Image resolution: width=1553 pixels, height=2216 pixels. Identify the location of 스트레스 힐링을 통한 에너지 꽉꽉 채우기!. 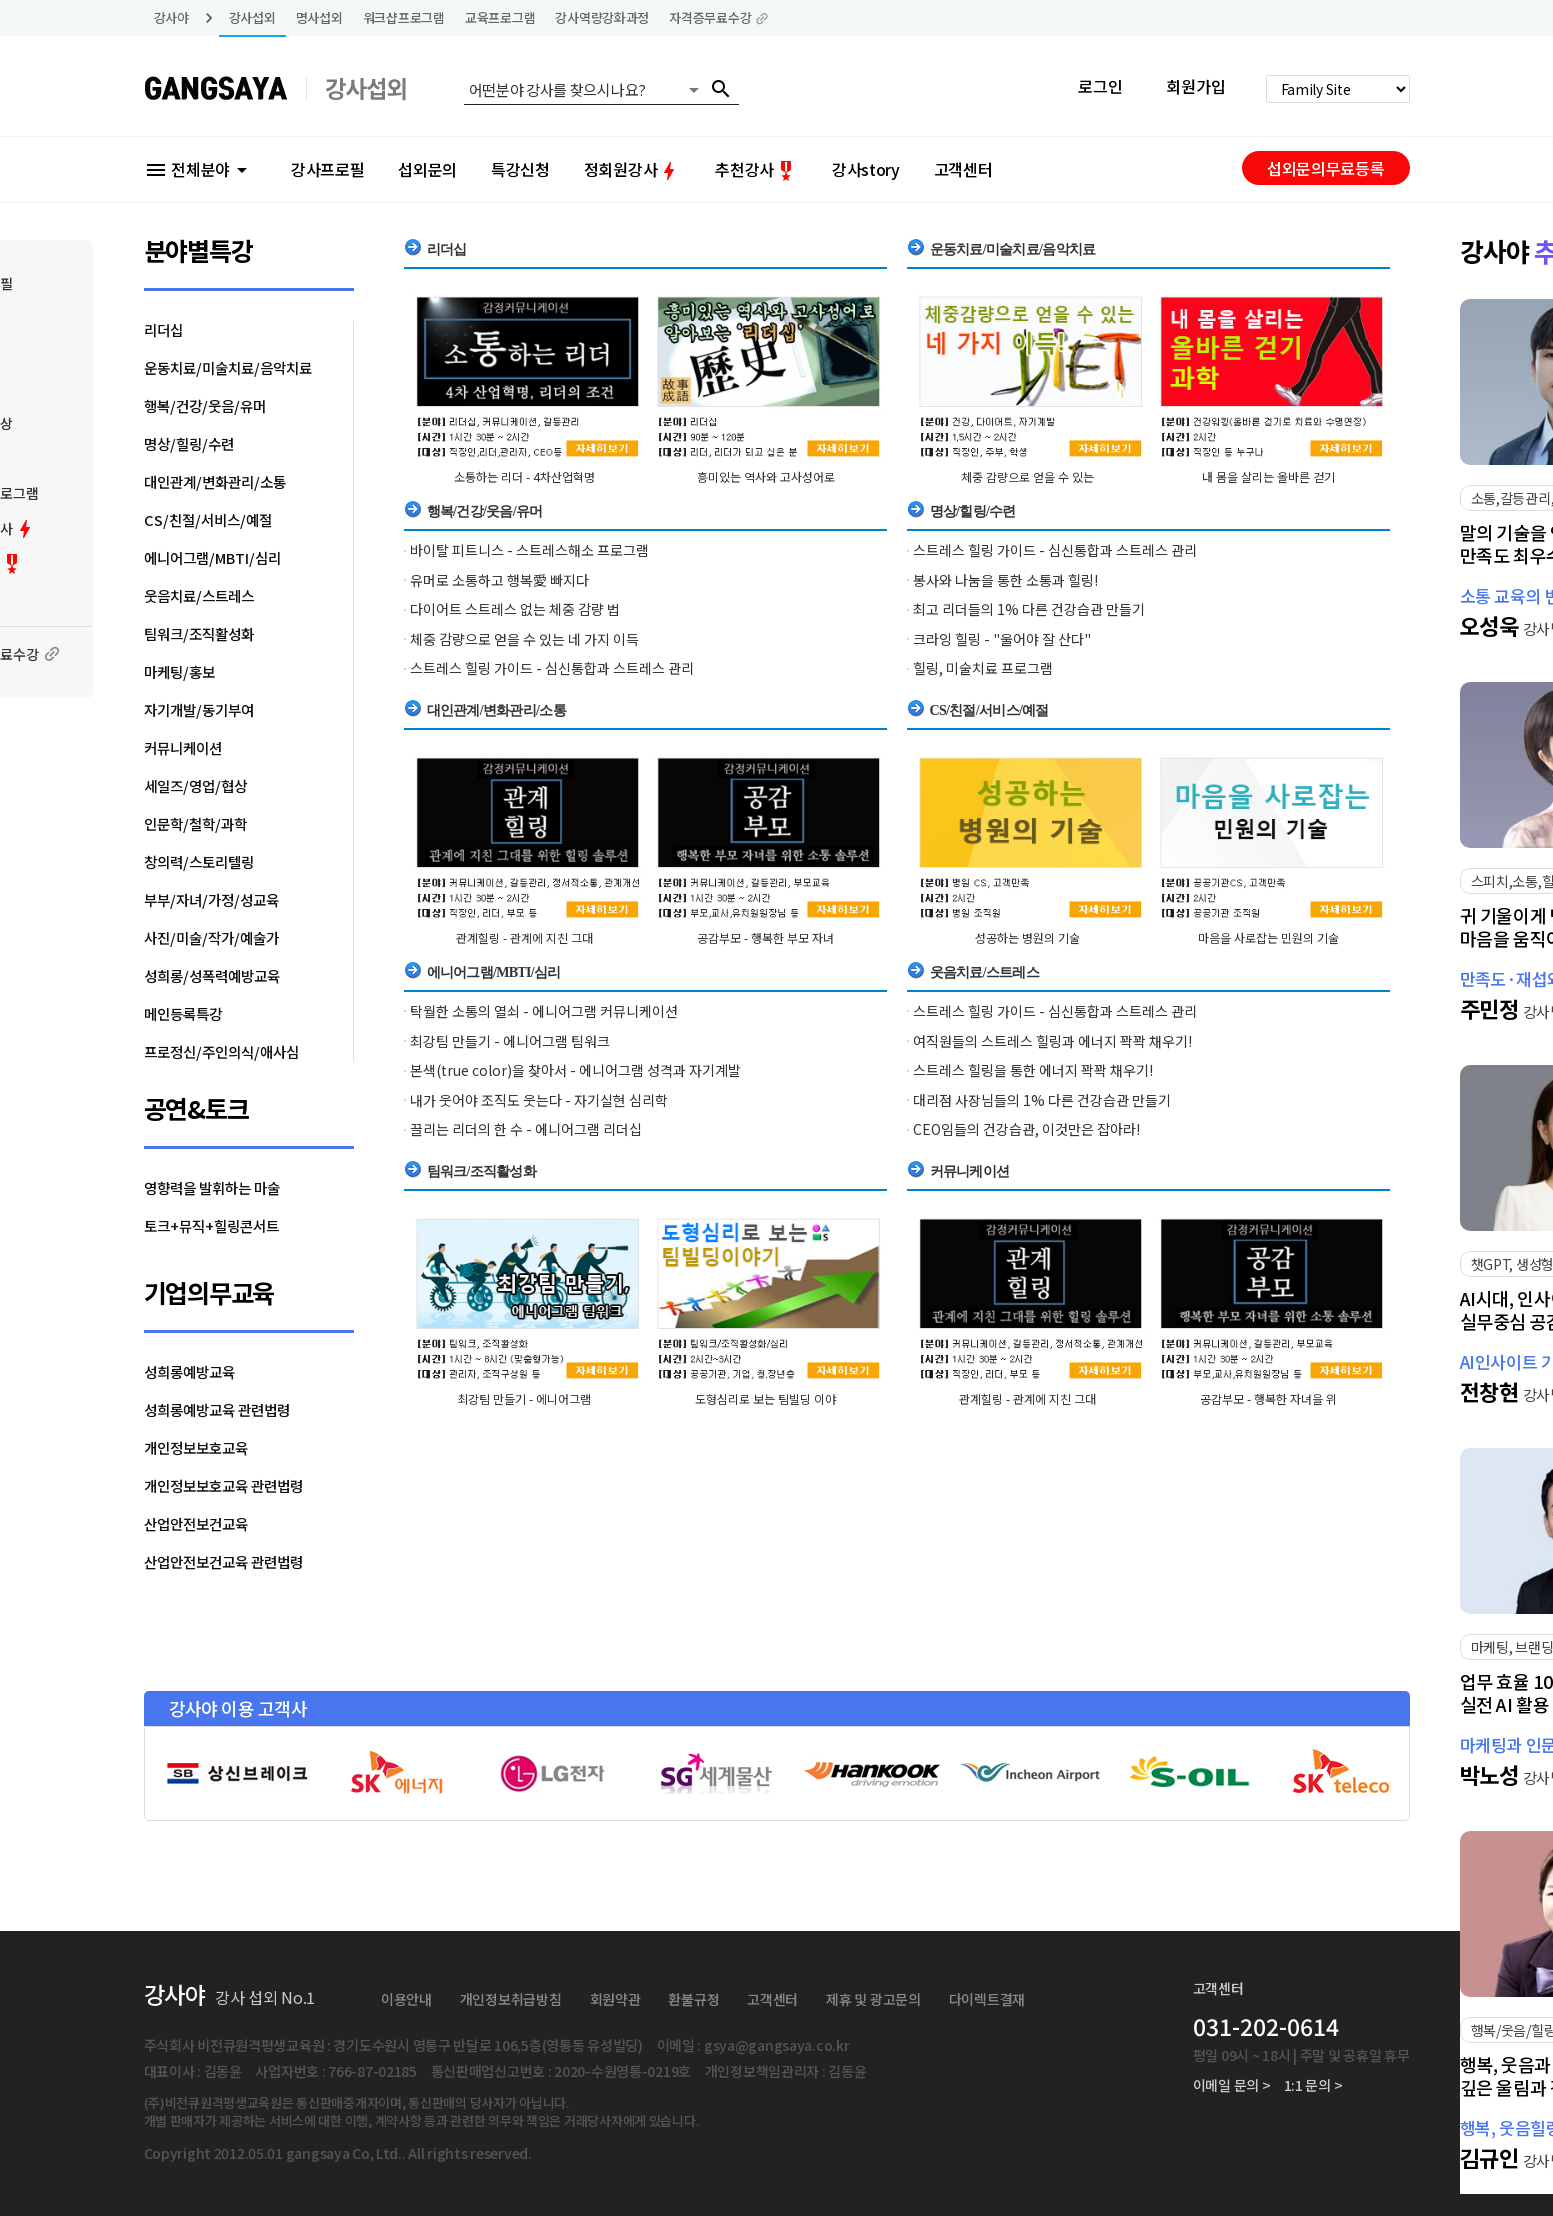
(1033, 1070).